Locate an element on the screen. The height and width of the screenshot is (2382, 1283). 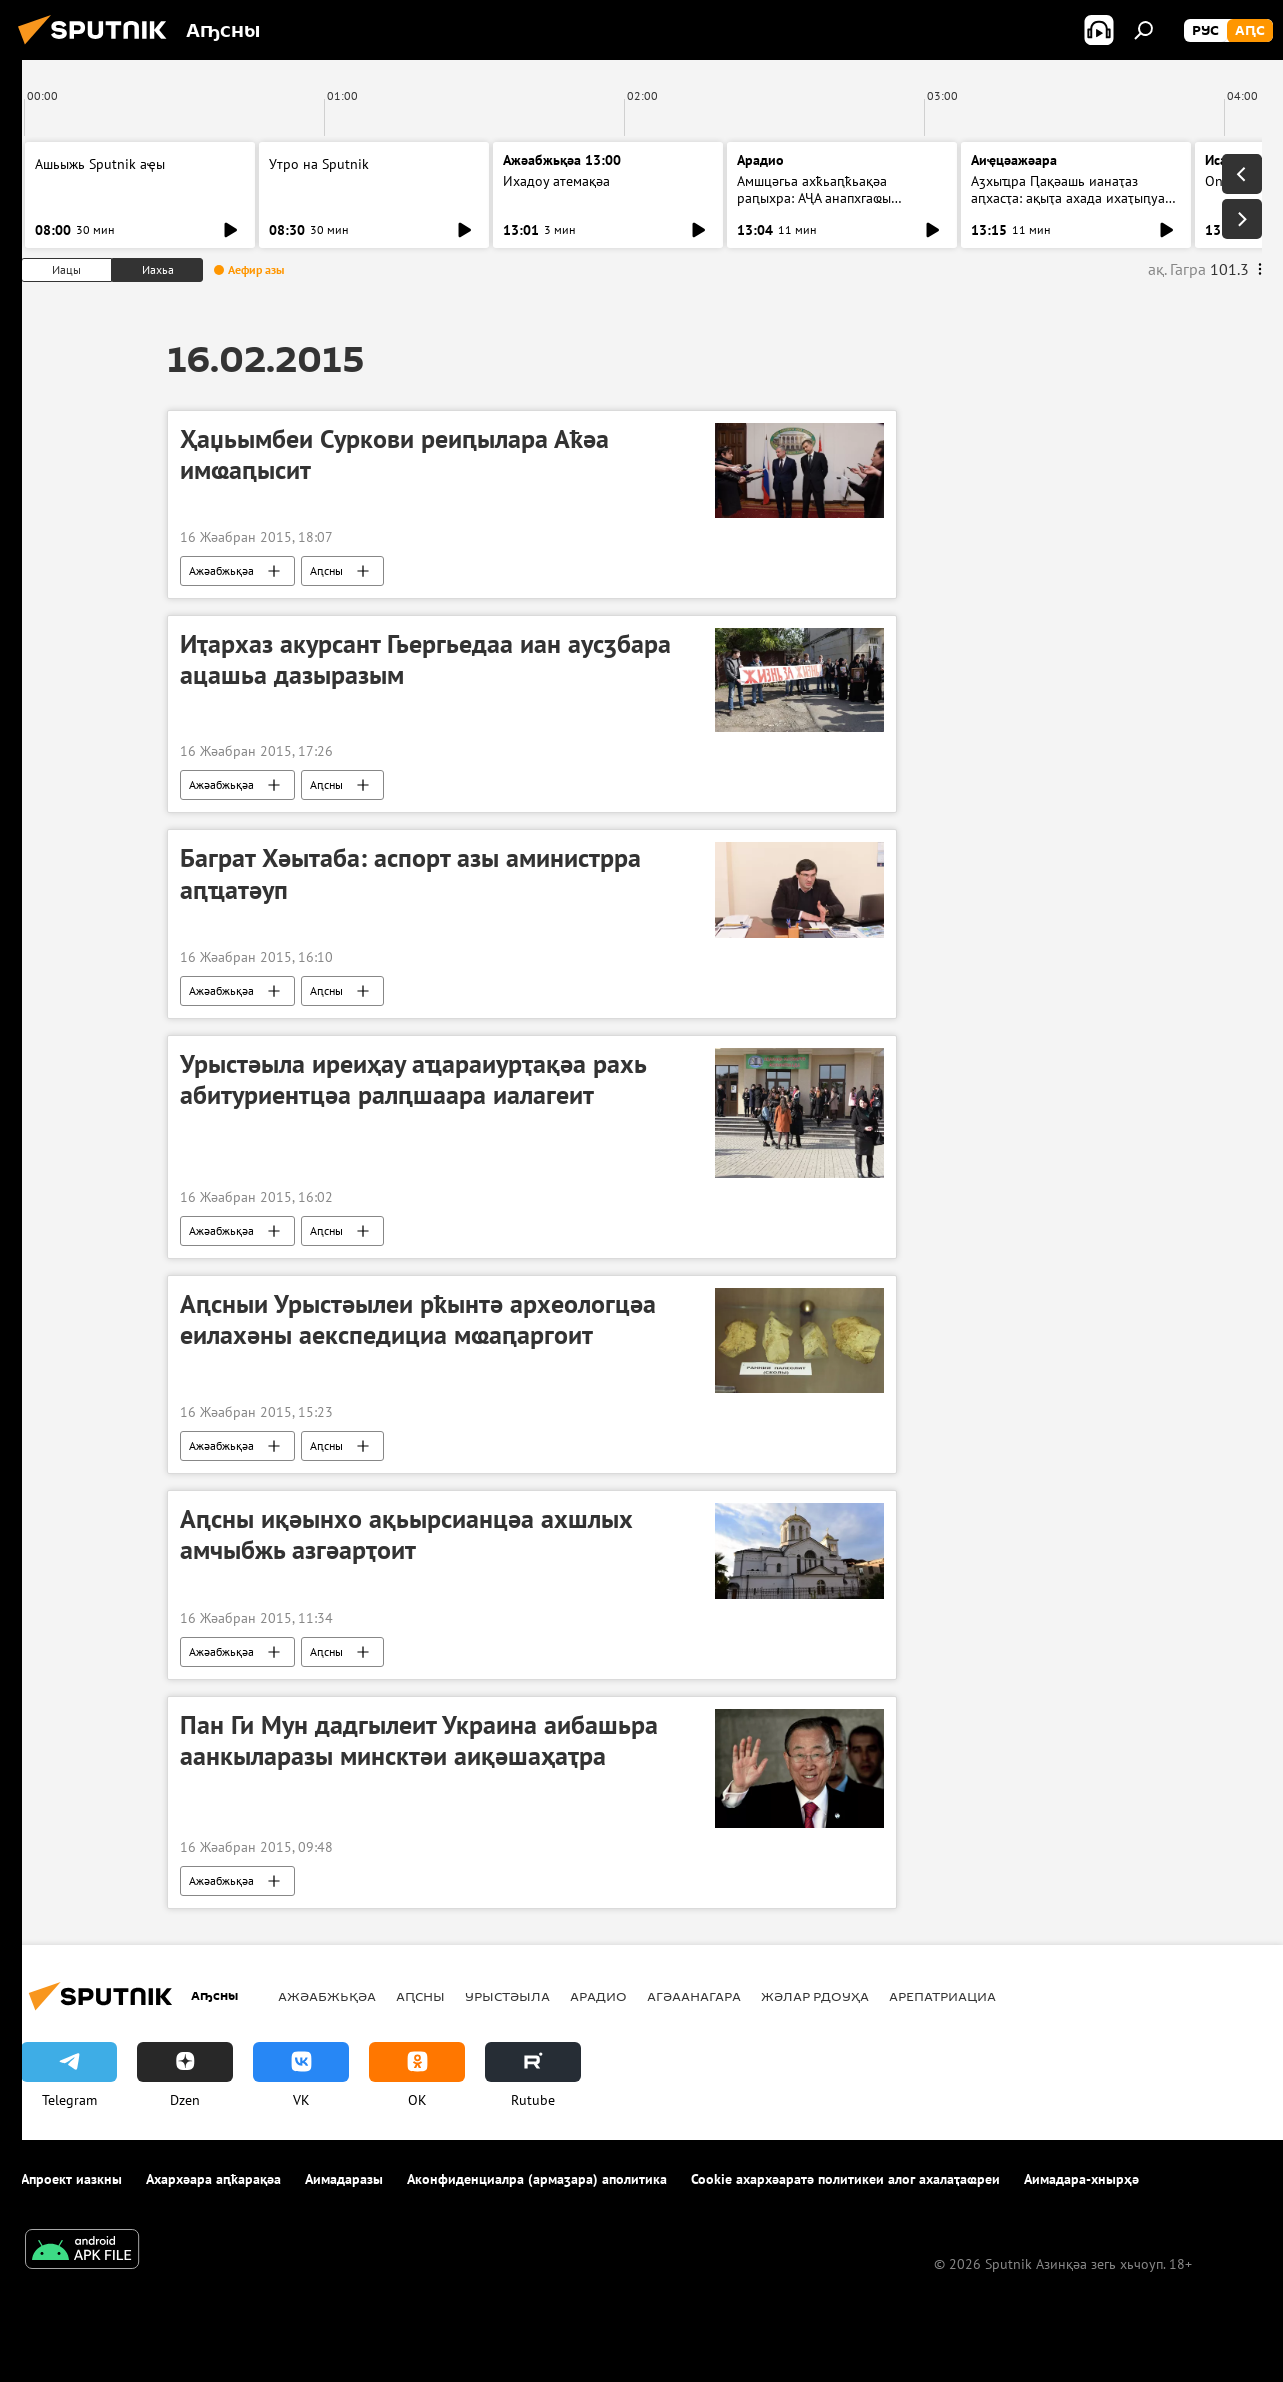
Ажәабжьқәа is located at coordinates (221, 570).